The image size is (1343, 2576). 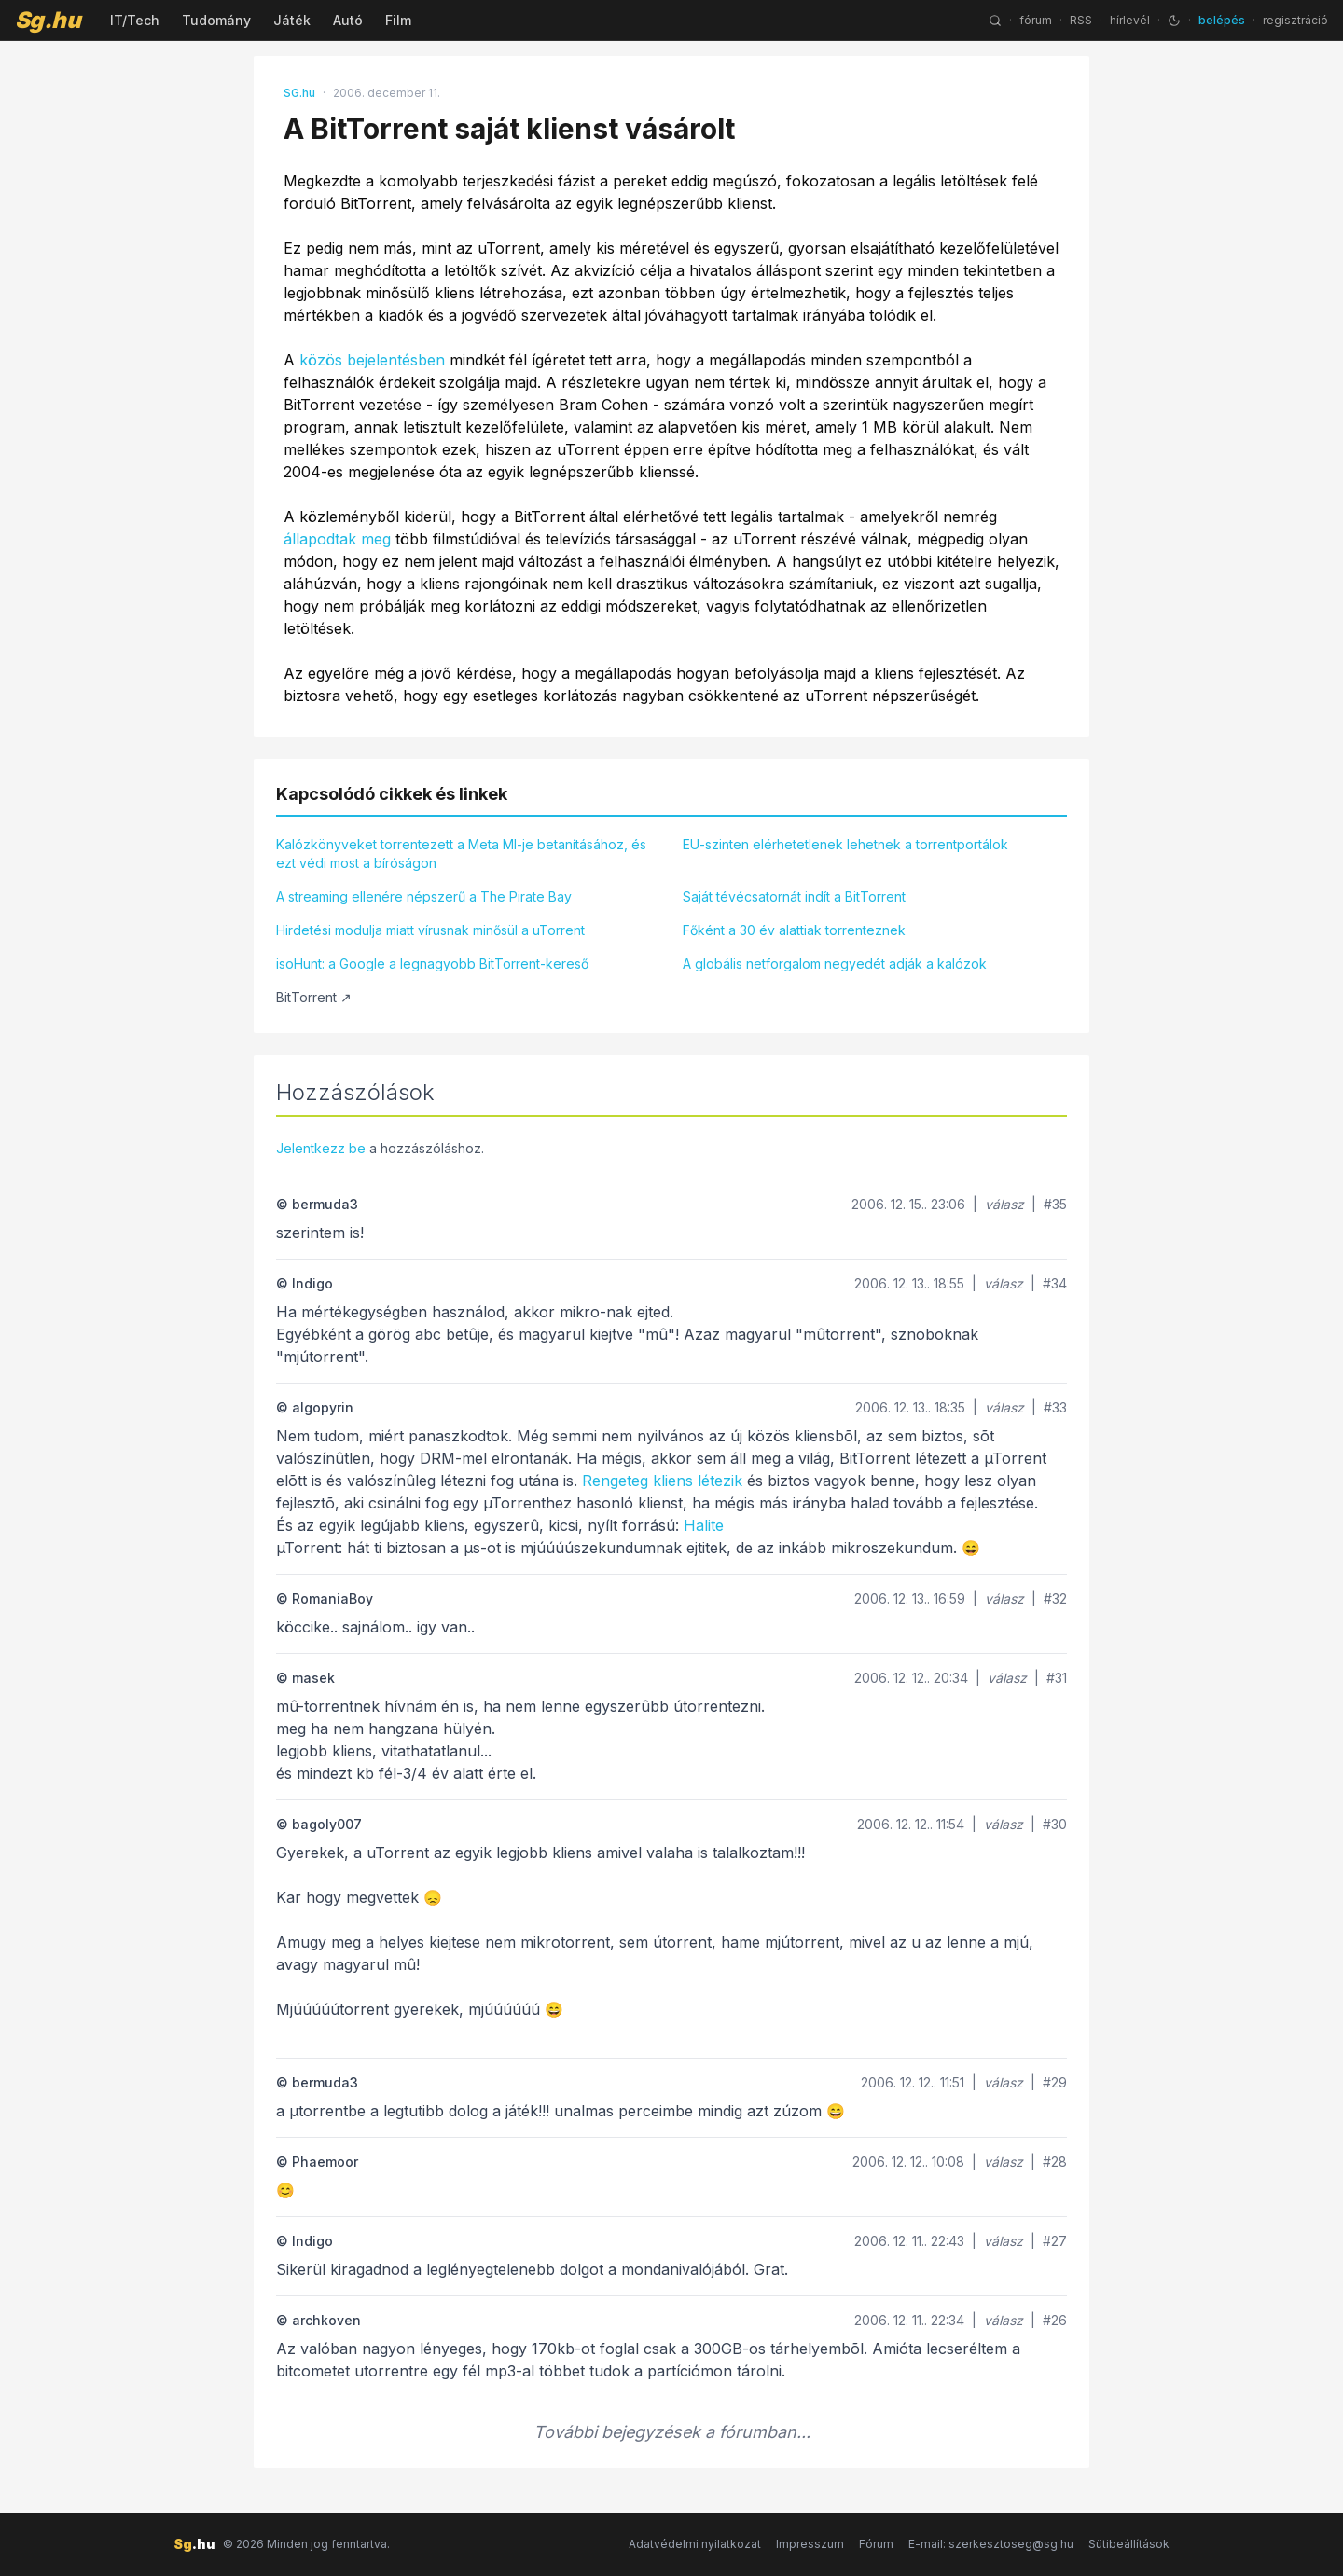 I want to click on EU-szinten elérhetetlenek lehetnek a torrentportálok, so click(x=845, y=844).